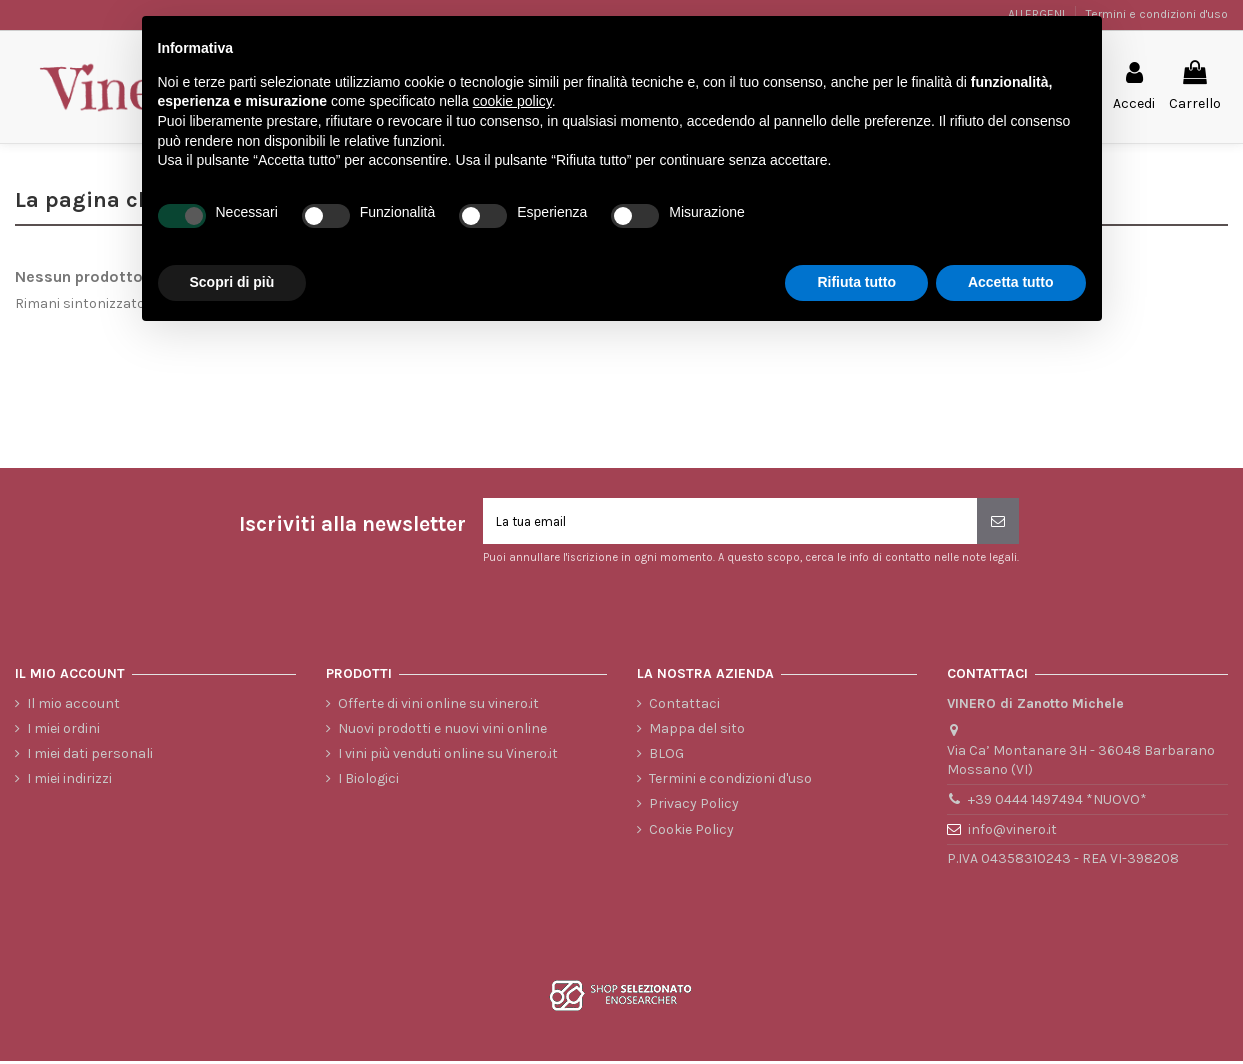 This screenshot has width=1243, height=1064. What do you see at coordinates (448, 756) in the screenshot?
I see `I vini più venduti online su Vinero.it` at bounding box center [448, 756].